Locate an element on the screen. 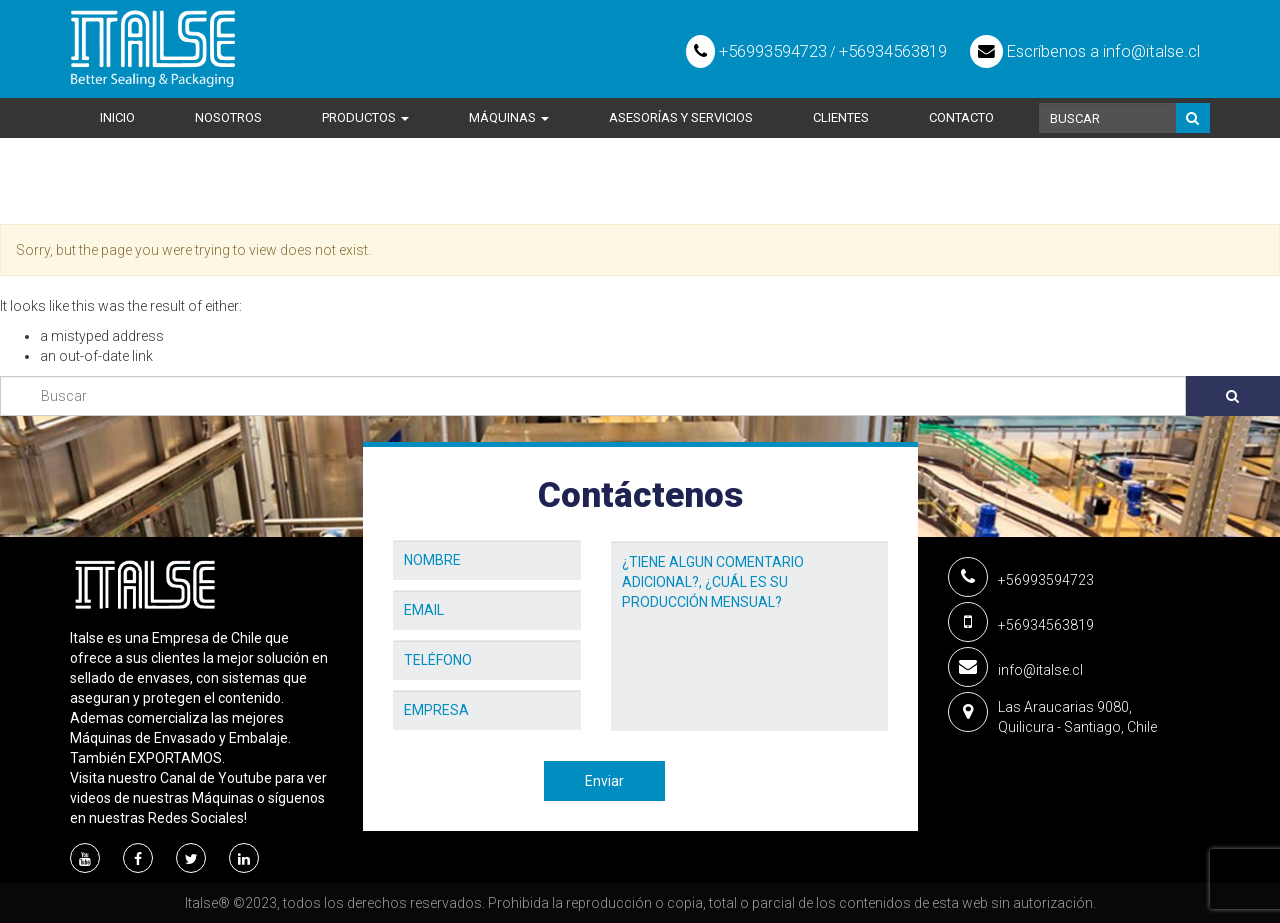  Inicio is located at coordinates (117, 117).